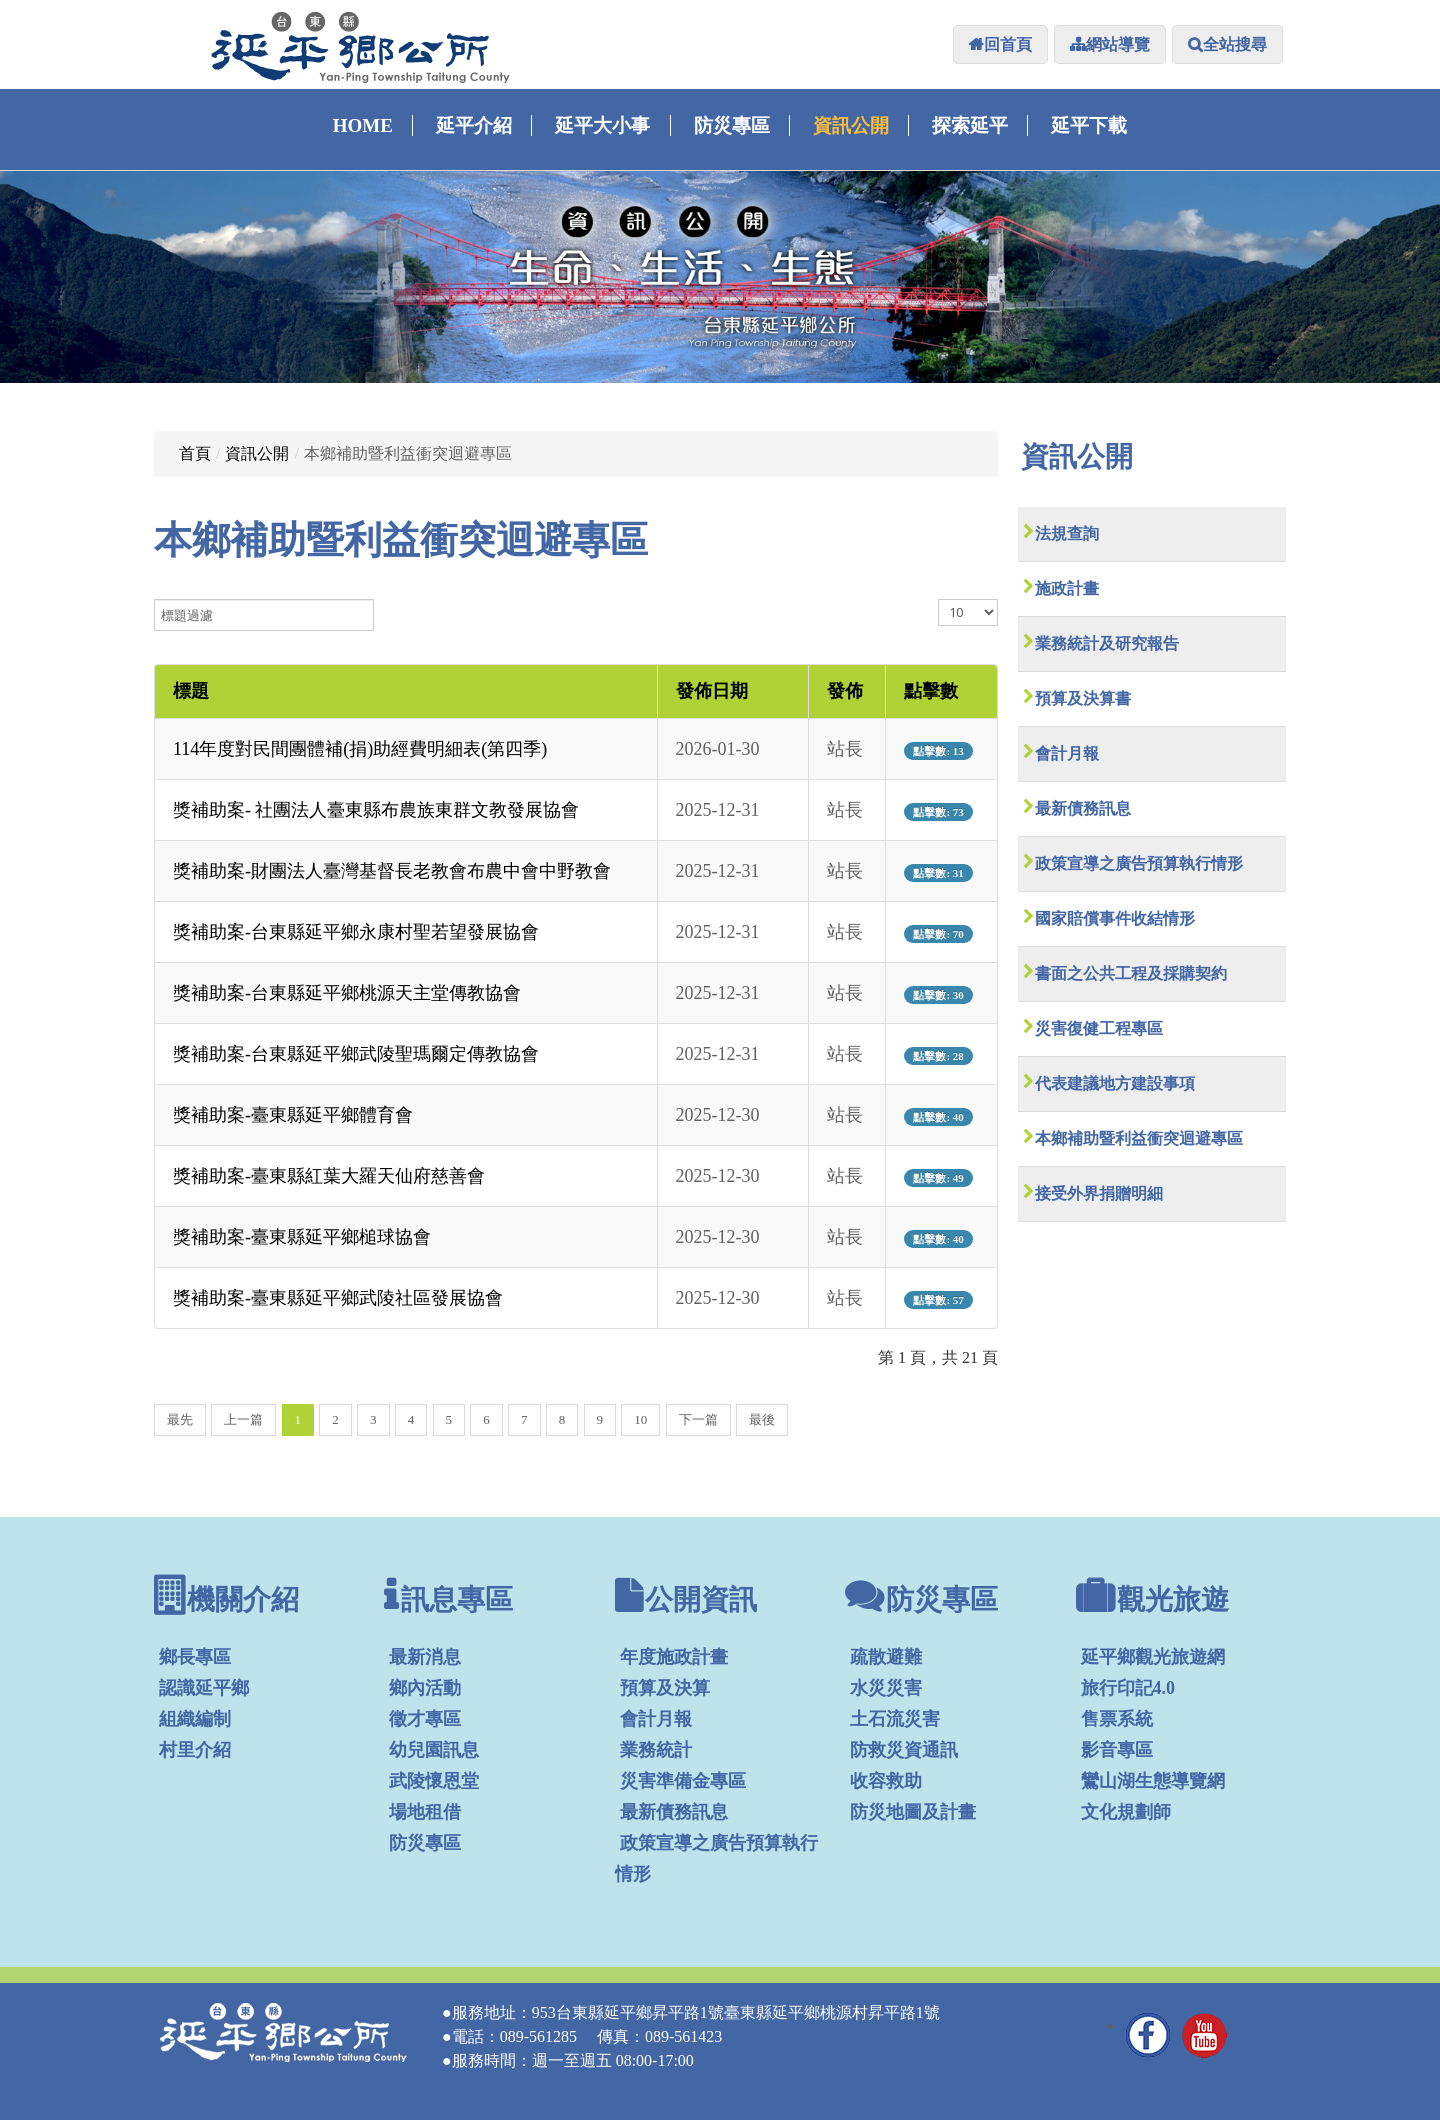 The height and width of the screenshot is (2120, 1440). Describe the element at coordinates (392, 871) in the screenshot. I see `獎補助案-財團法人臺灣基督長老教會布農中會中野教會` at that location.